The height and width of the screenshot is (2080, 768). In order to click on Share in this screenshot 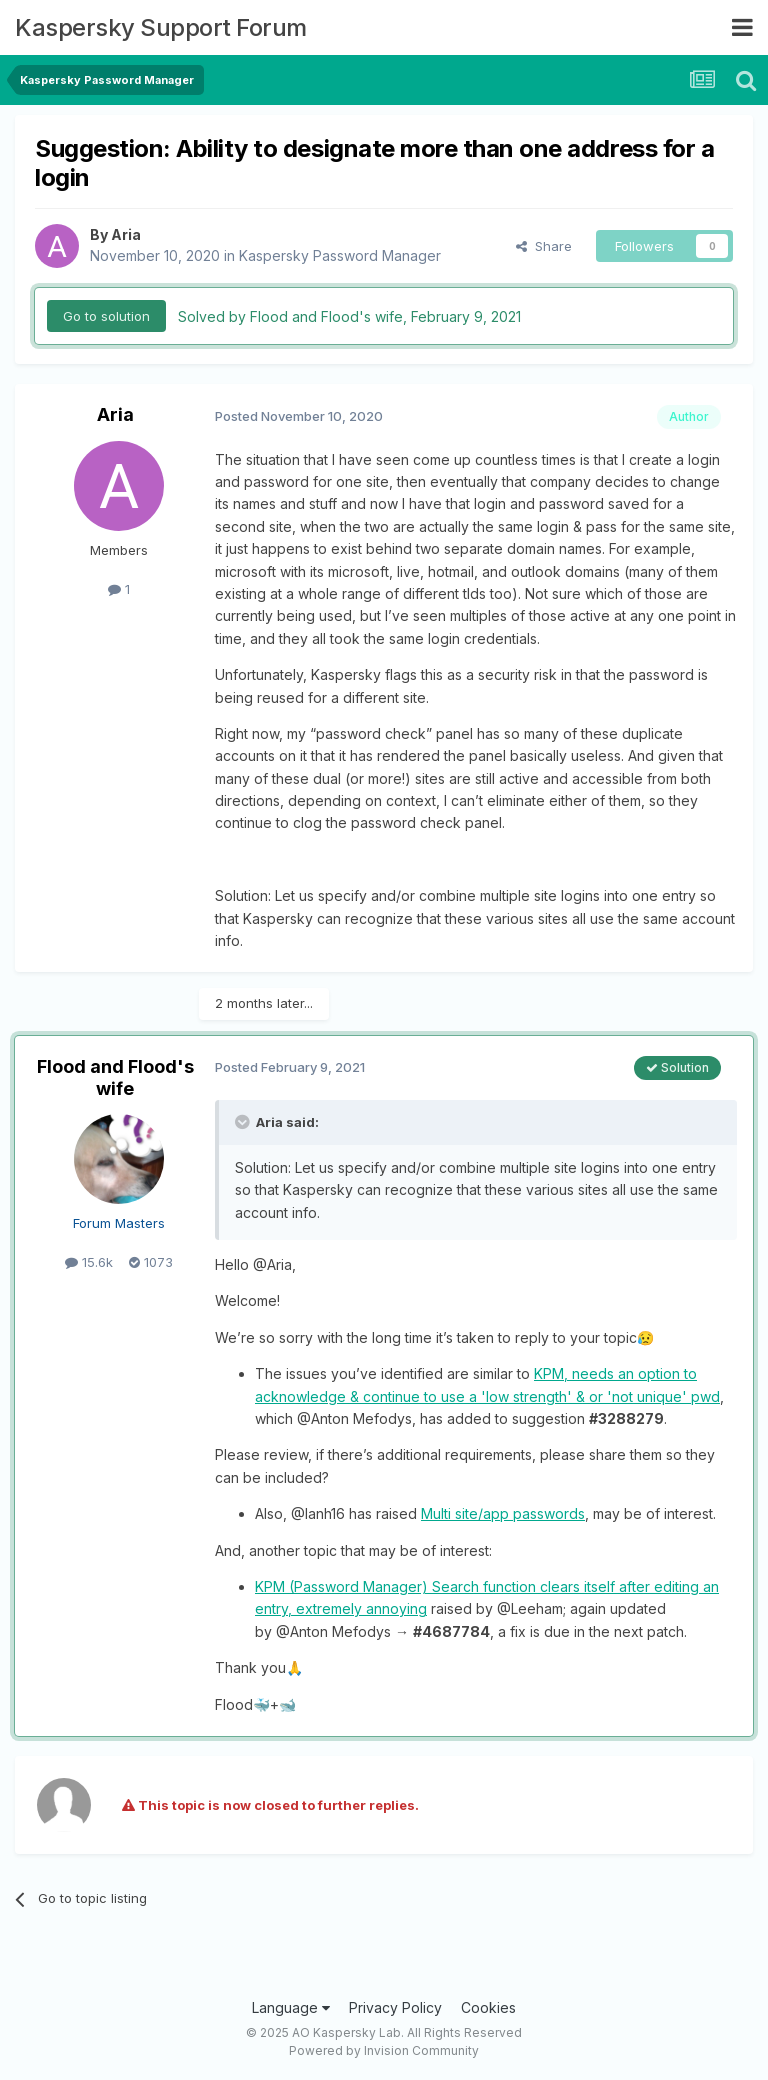, I will do `click(544, 246)`.